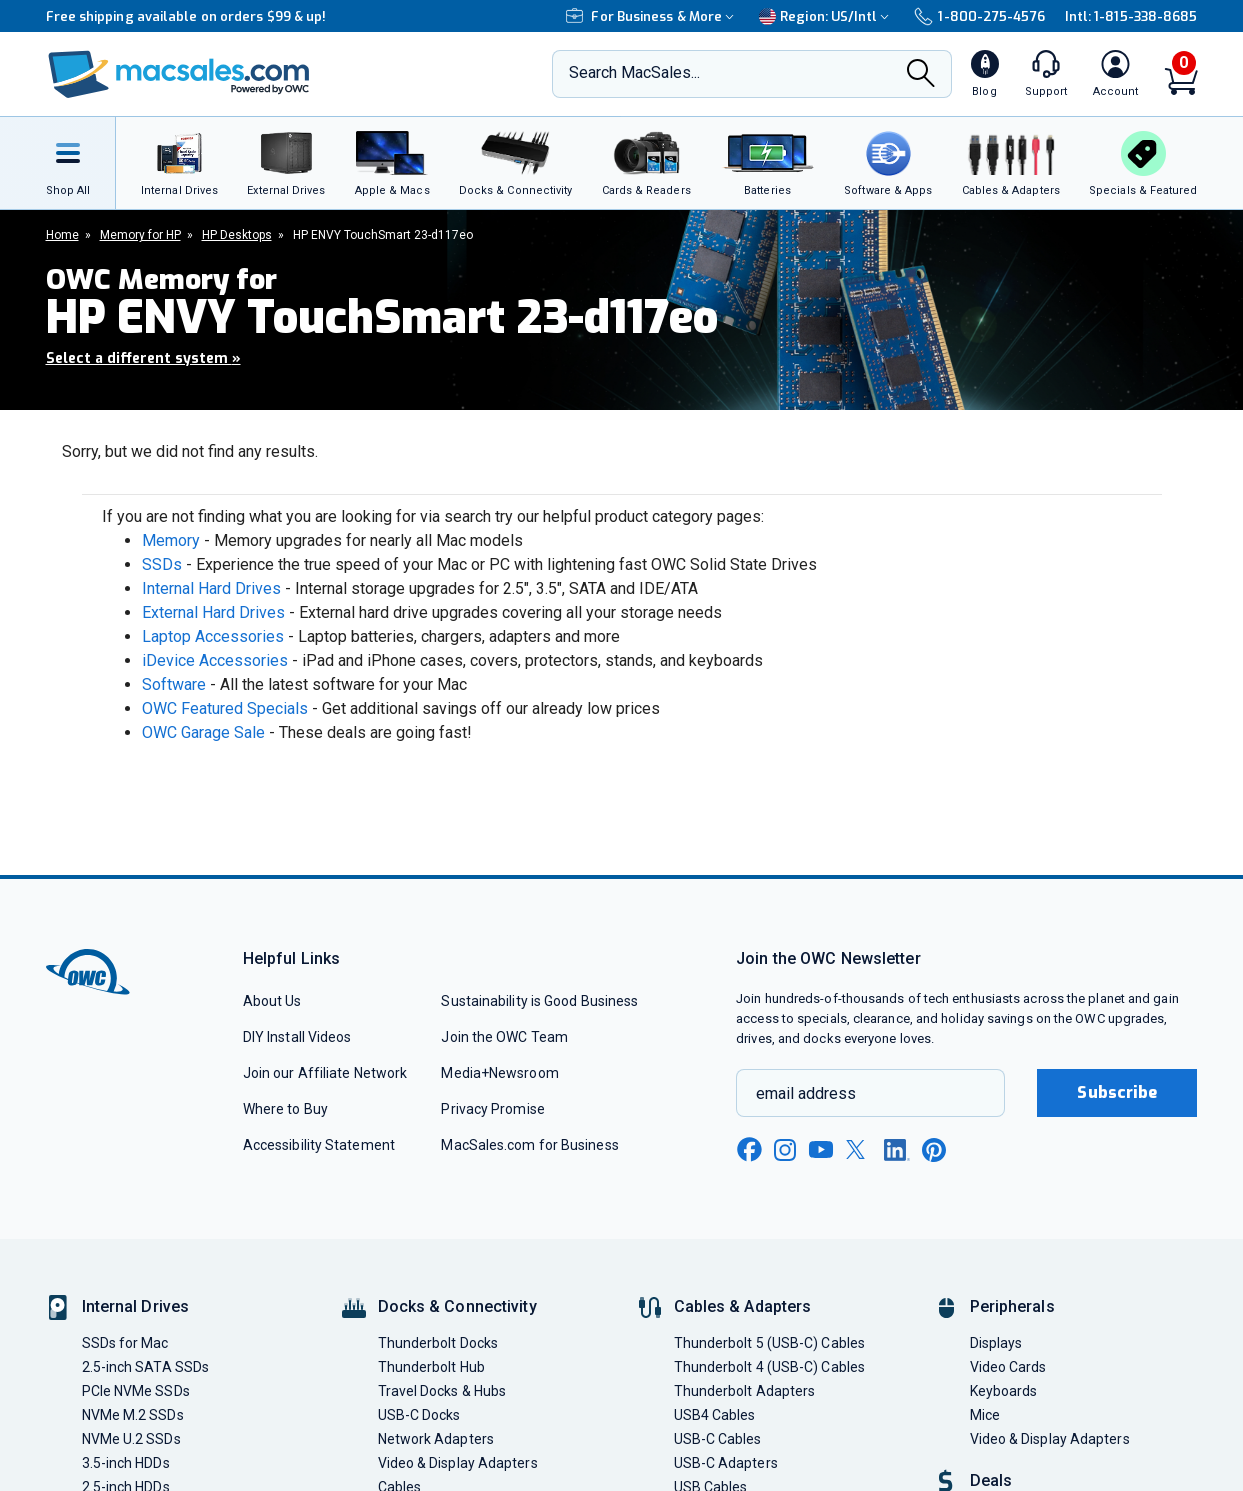  What do you see at coordinates (1004, 1391) in the screenshot?
I see `Keyboards` at bounding box center [1004, 1391].